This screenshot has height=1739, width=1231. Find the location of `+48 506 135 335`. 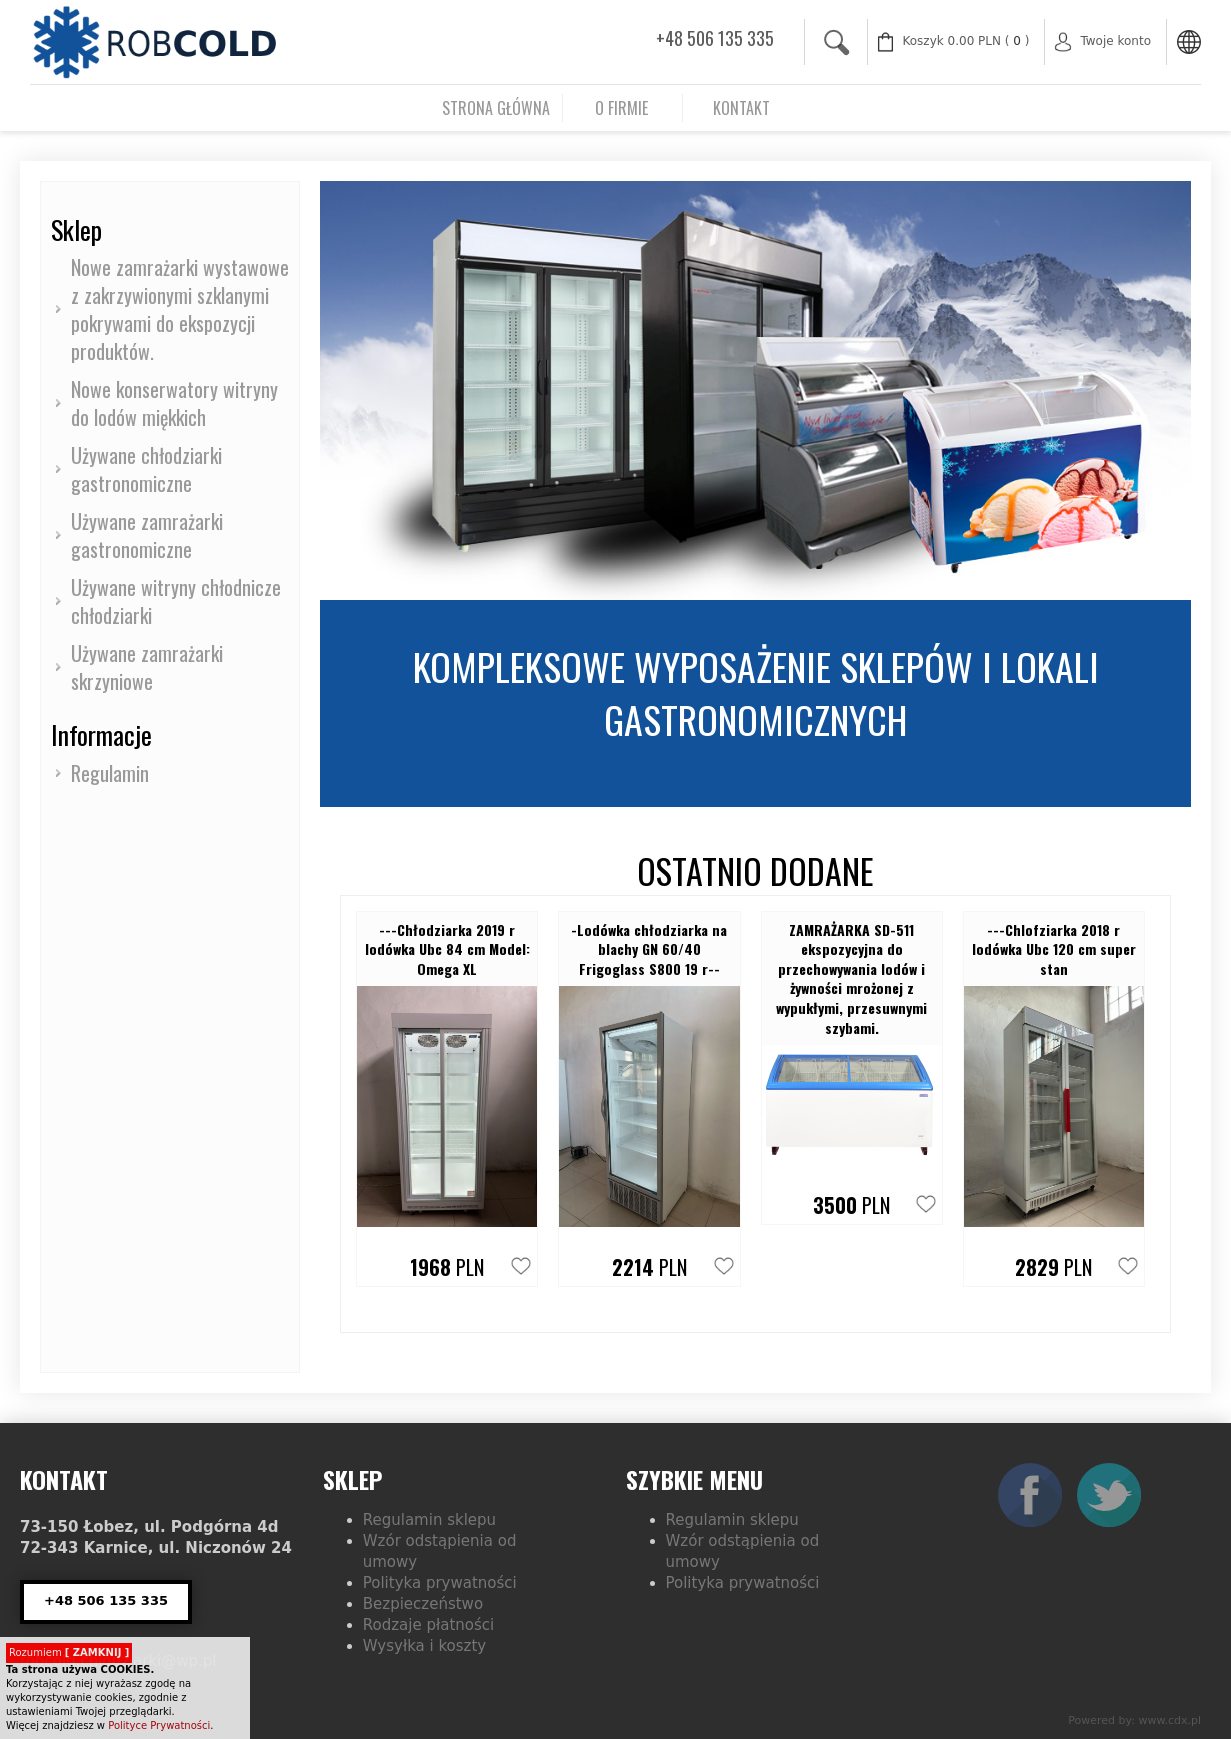

+48 506 135 335 is located at coordinates (715, 38).